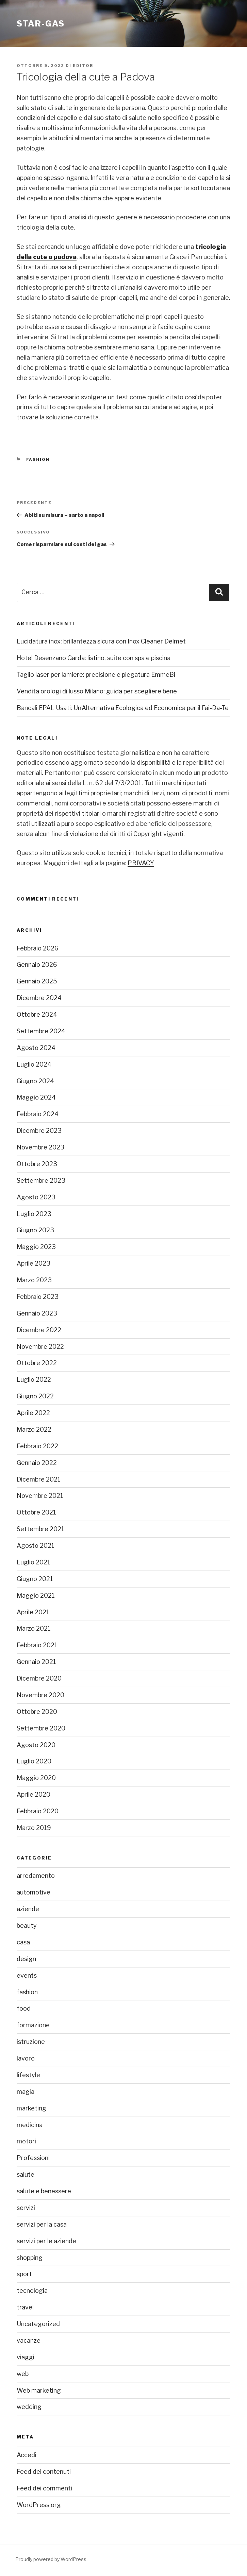 The width and height of the screenshot is (247, 2576). What do you see at coordinates (26, 2058) in the screenshot?
I see `lavoro` at bounding box center [26, 2058].